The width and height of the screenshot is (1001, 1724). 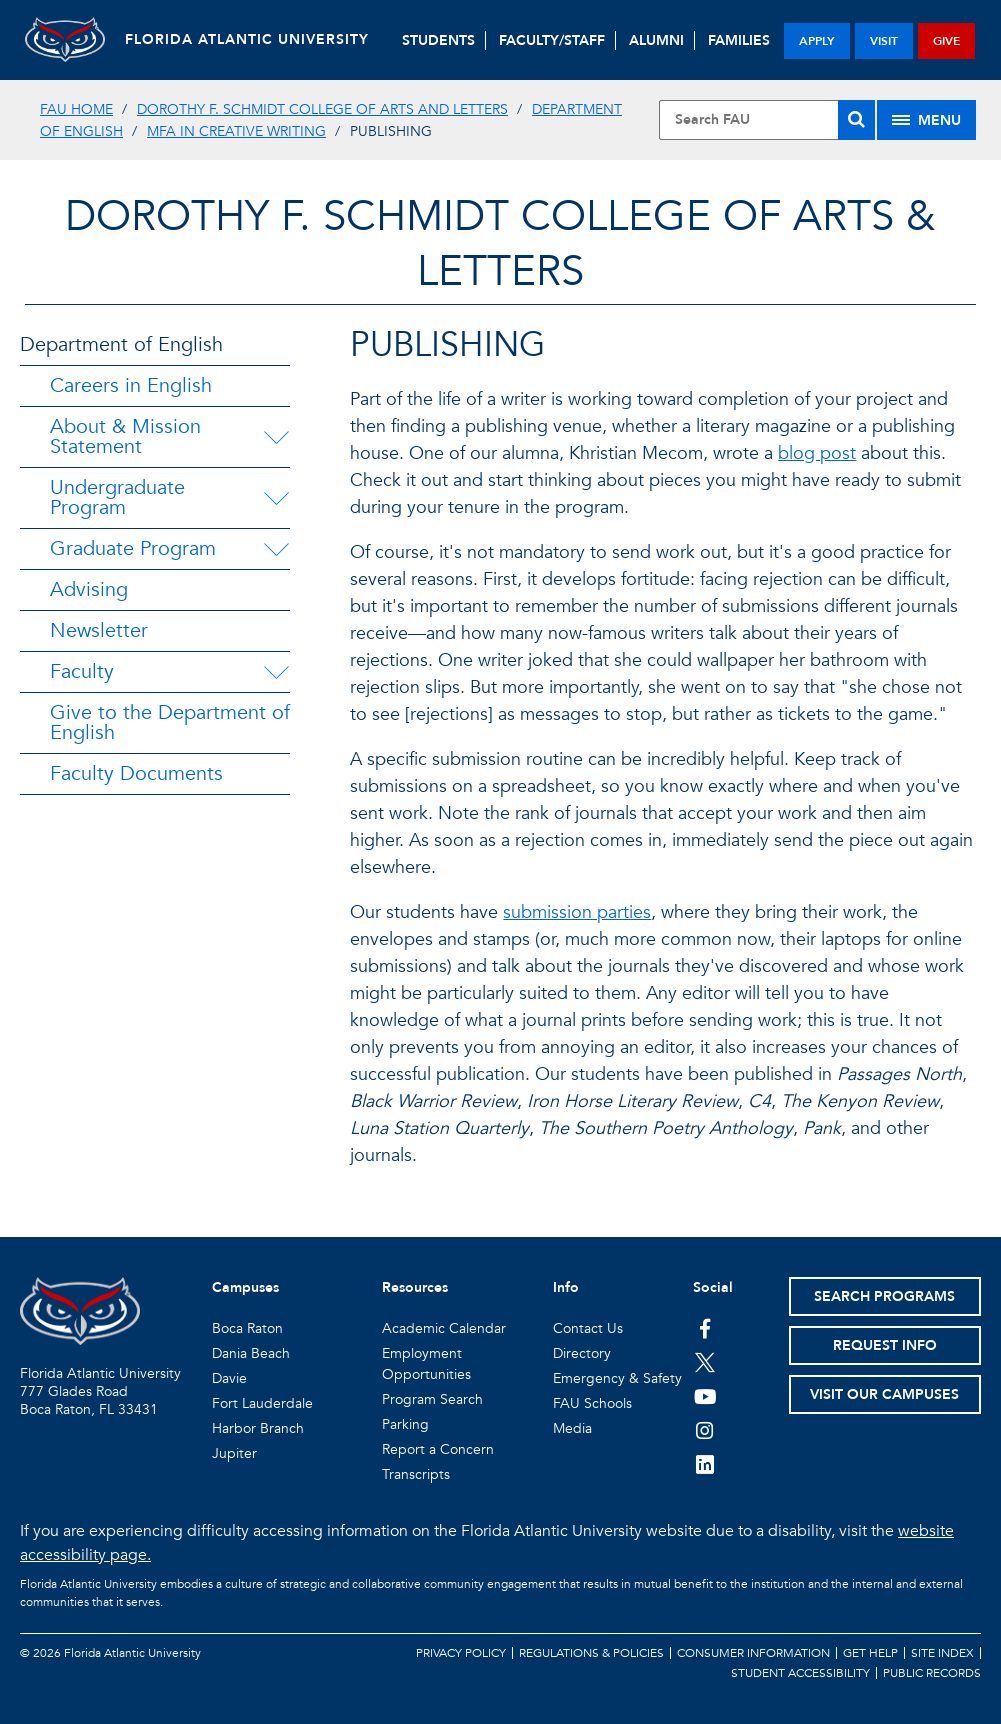 What do you see at coordinates (582, 1353) in the screenshot?
I see `Directory` at bounding box center [582, 1353].